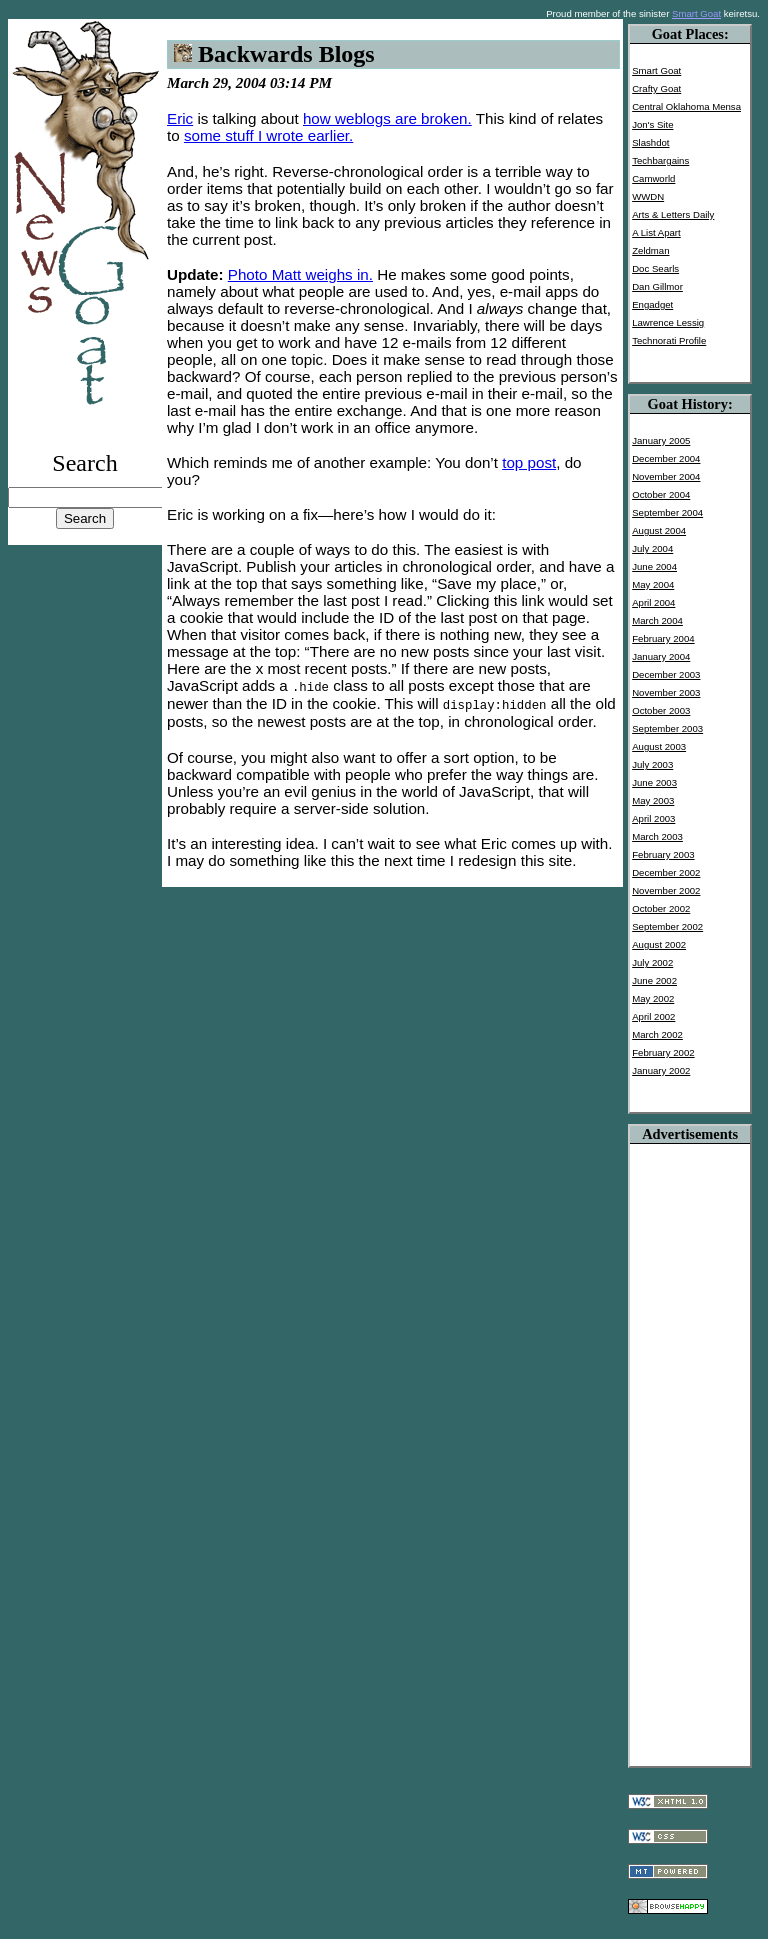 The height and width of the screenshot is (1939, 768). Describe the element at coordinates (663, 854) in the screenshot. I see `February 2003` at that location.